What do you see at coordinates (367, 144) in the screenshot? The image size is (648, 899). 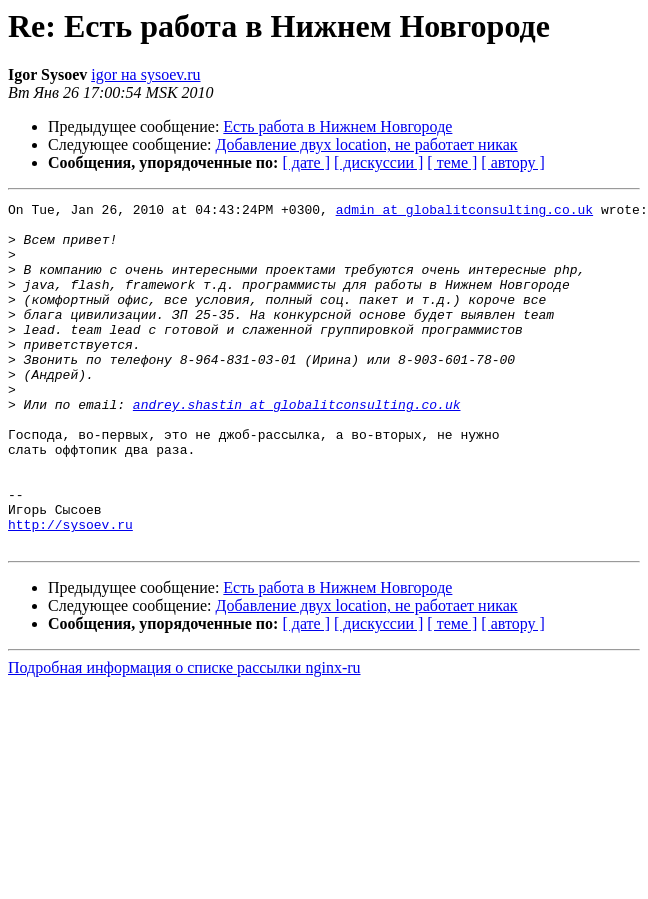 I see `Добавление двух location, не работает никак` at bounding box center [367, 144].